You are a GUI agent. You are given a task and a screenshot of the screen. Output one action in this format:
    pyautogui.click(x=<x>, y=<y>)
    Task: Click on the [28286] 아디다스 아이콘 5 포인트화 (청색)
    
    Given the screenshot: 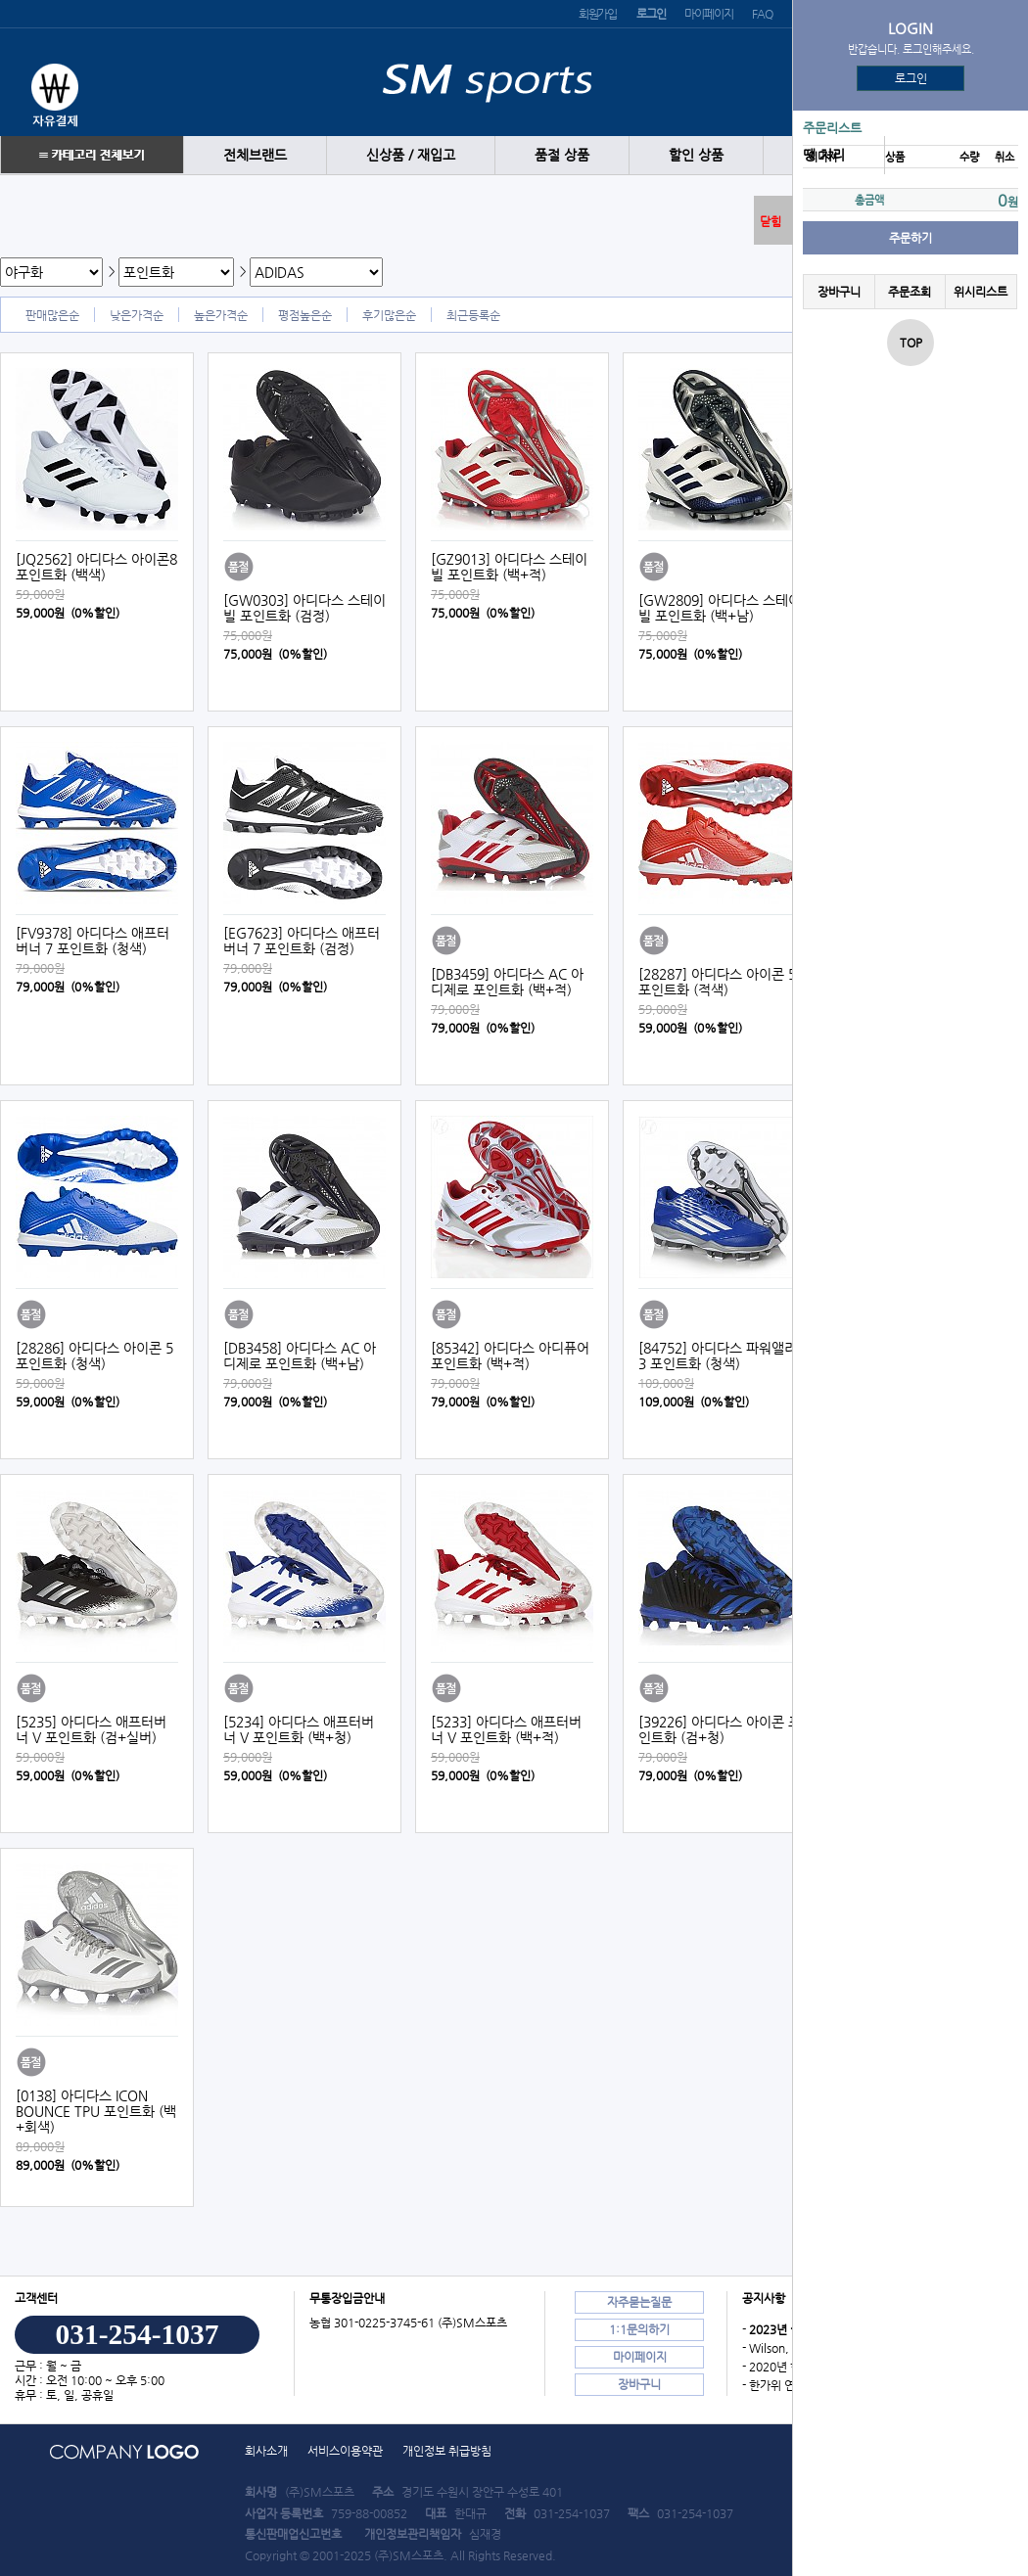 What is the action you would take?
    pyautogui.click(x=94, y=1355)
    